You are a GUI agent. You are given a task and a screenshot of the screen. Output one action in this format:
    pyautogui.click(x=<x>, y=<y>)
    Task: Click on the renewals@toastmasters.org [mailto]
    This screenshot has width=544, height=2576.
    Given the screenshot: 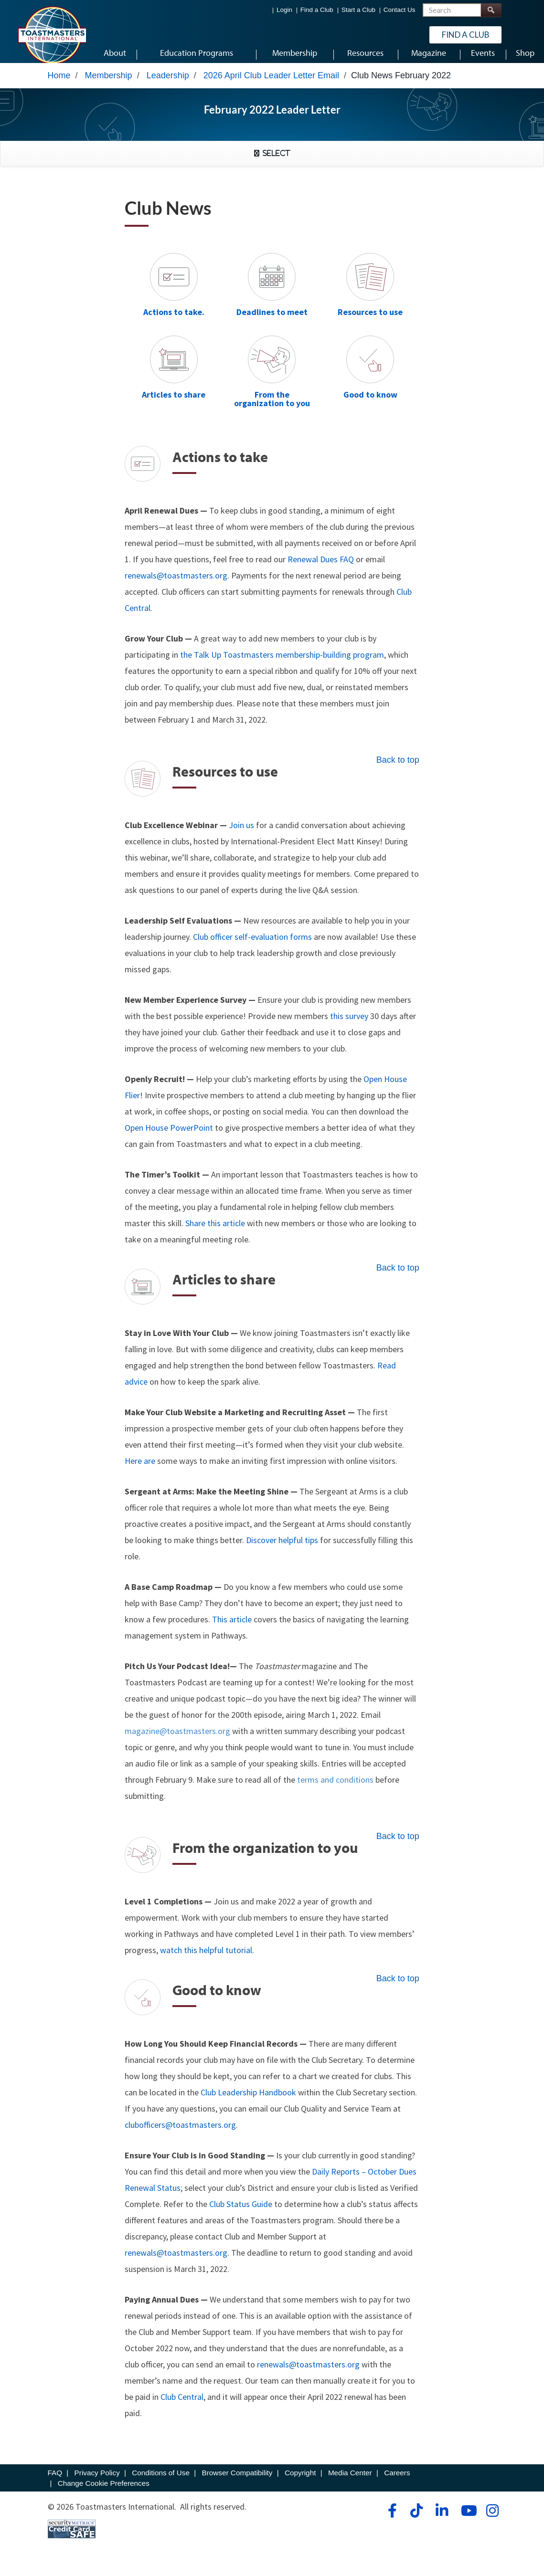 What is the action you would take?
    pyautogui.click(x=176, y=2261)
    